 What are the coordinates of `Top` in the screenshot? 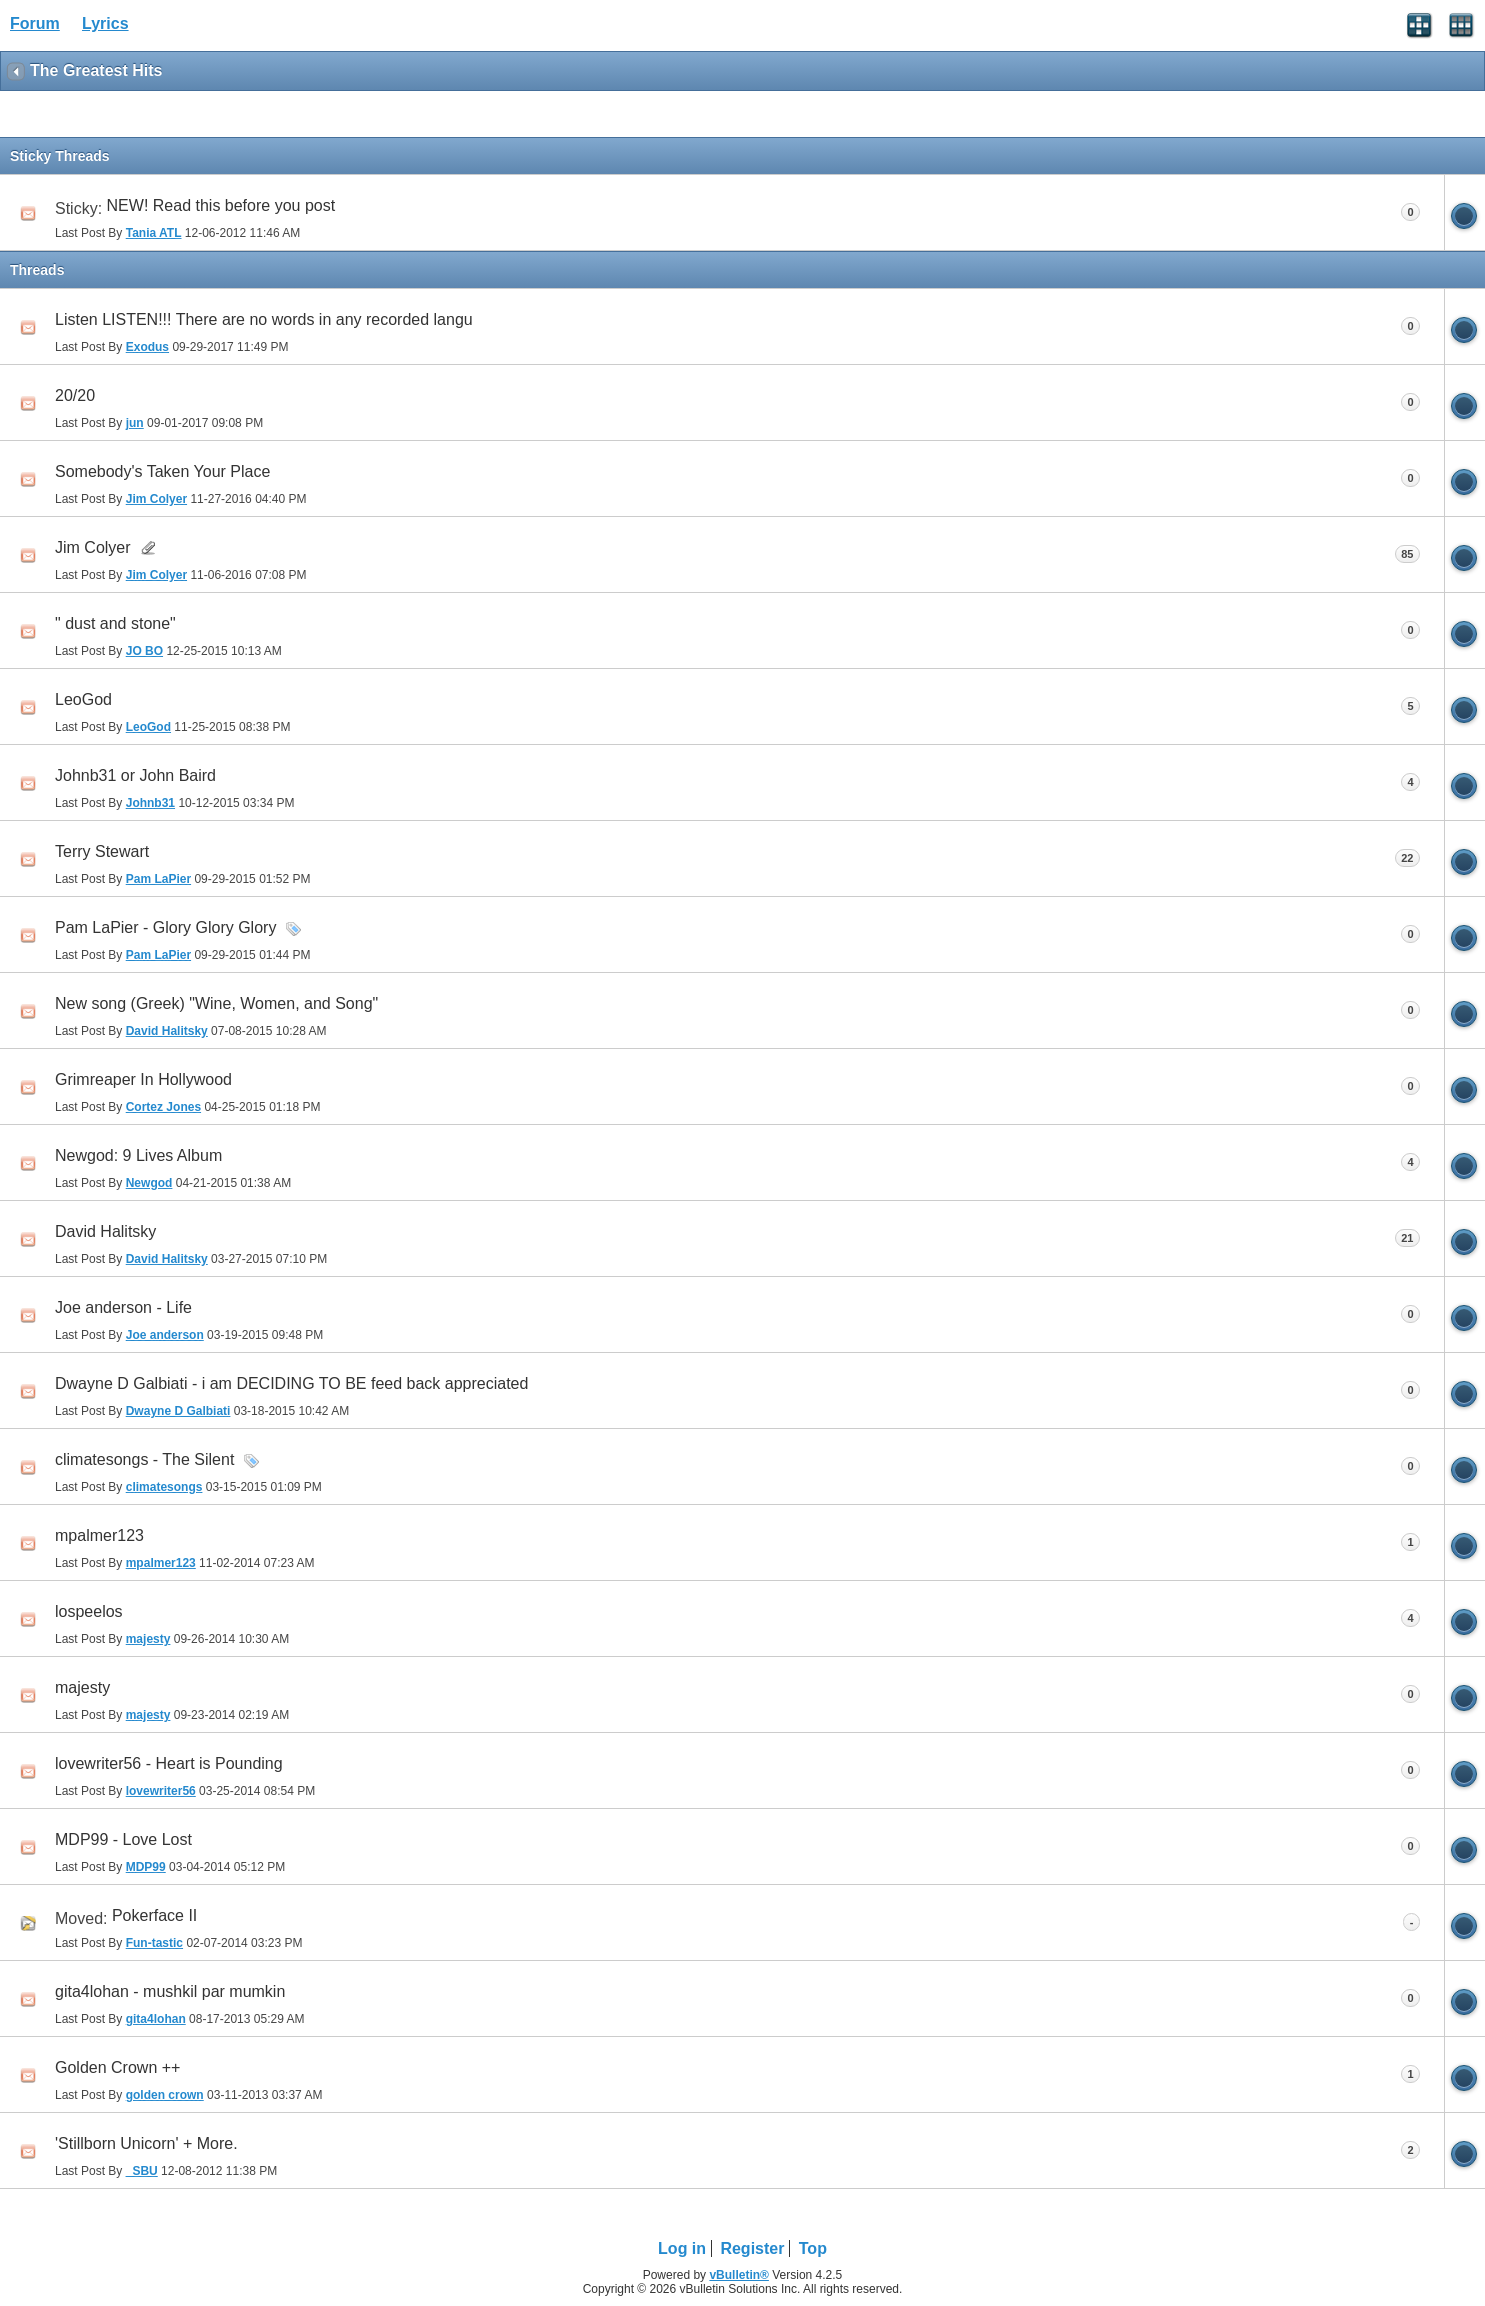 It's located at (813, 2248).